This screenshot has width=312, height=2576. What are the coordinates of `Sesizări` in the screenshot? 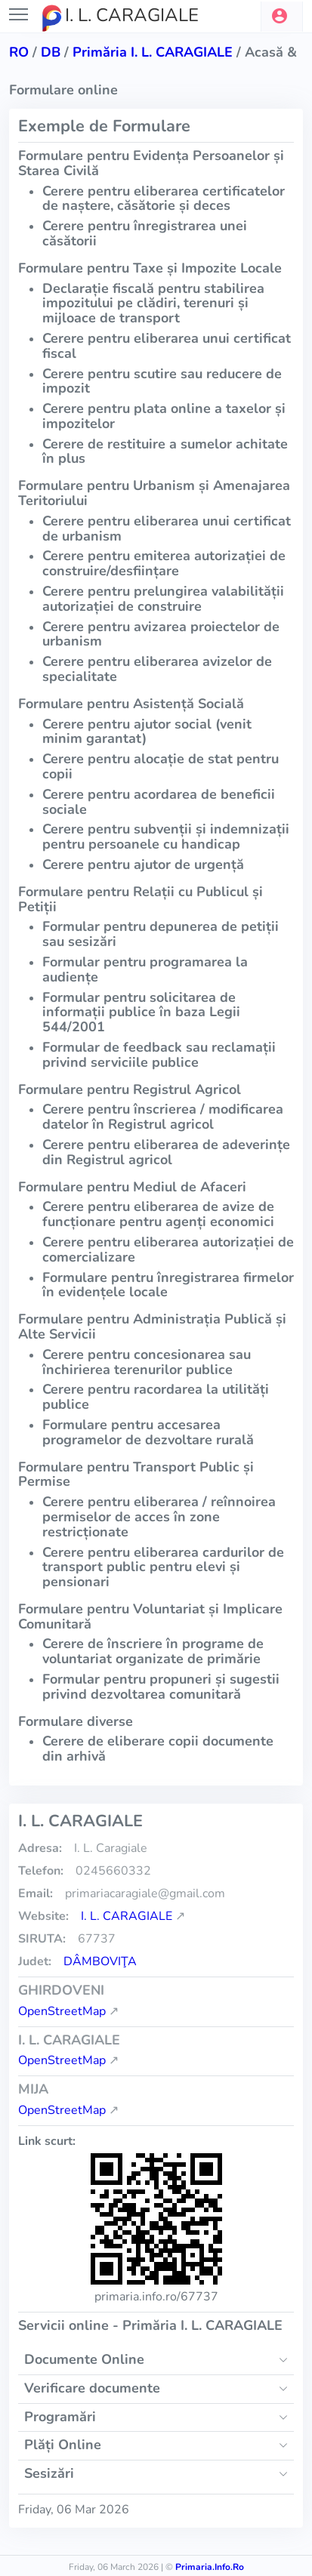 It's located at (49, 2473).